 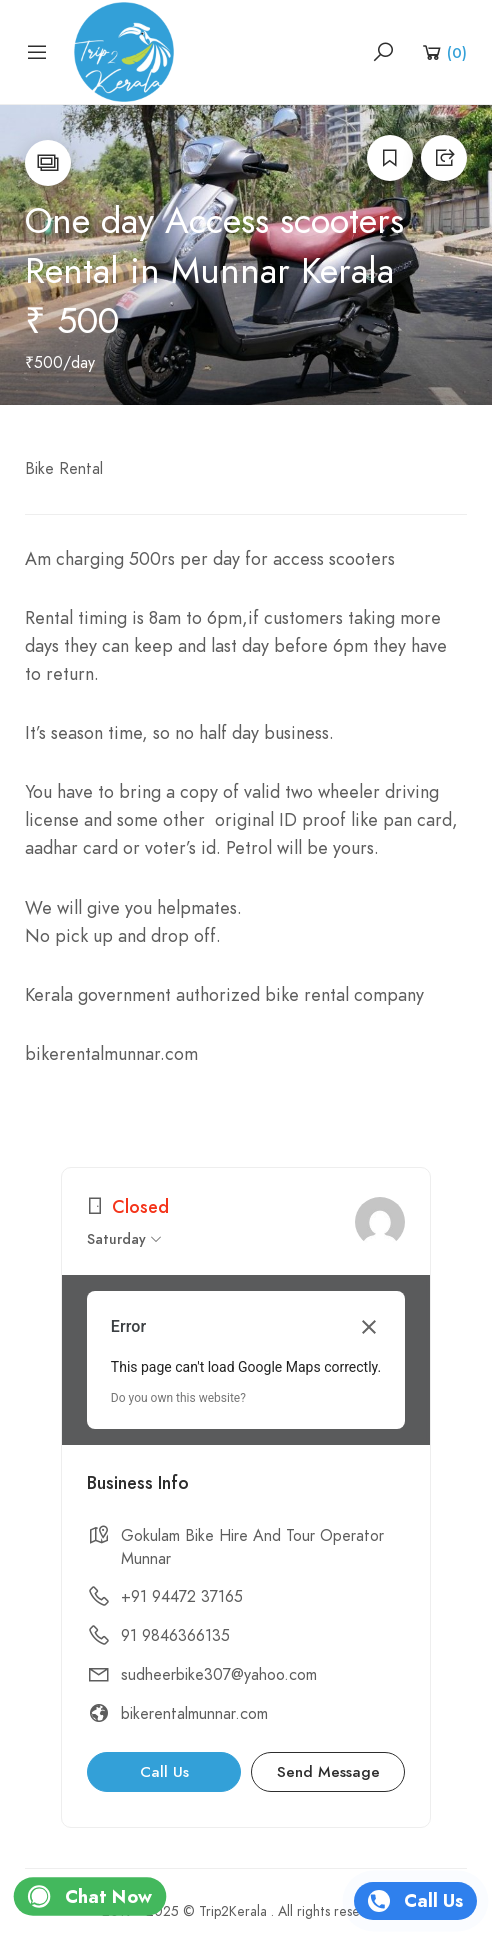 I want to click on [admin], so click(x=380, y=1222).